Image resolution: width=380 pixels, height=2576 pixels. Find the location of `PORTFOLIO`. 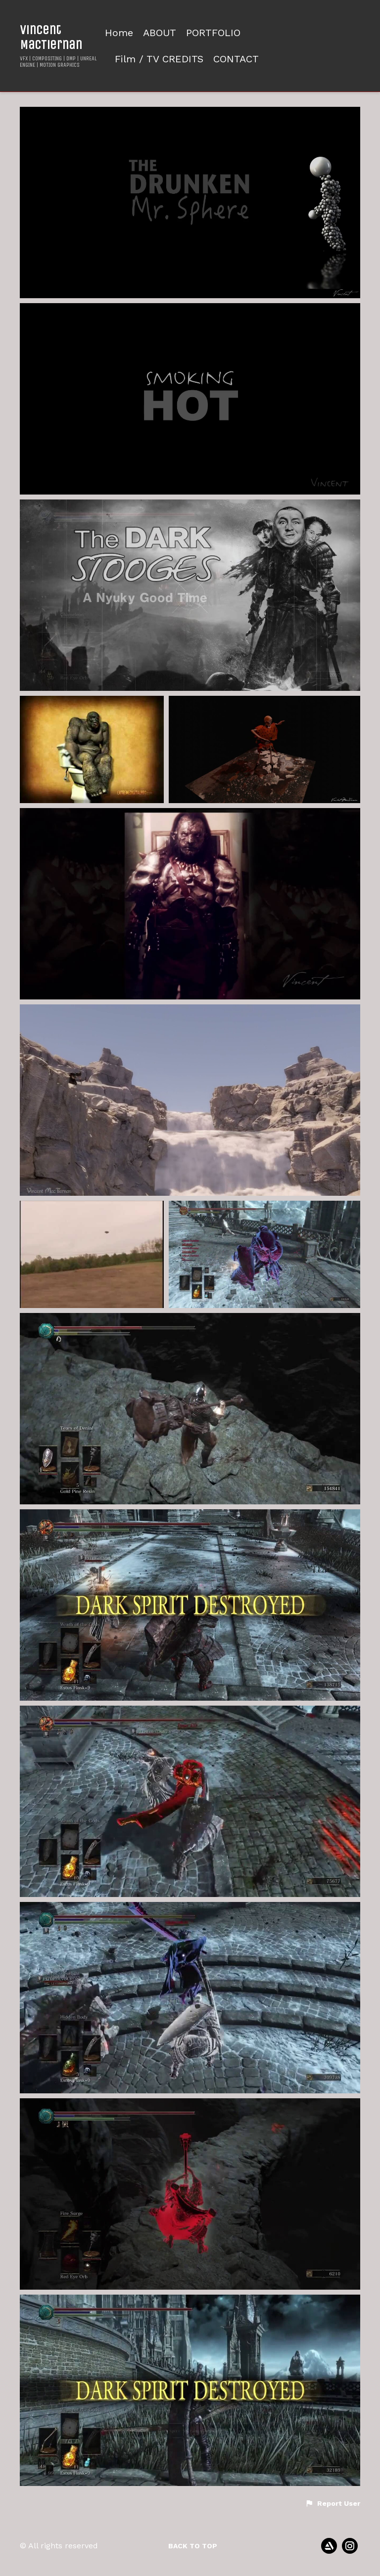

PORTFOLIO is located at coordinates (213, 33).